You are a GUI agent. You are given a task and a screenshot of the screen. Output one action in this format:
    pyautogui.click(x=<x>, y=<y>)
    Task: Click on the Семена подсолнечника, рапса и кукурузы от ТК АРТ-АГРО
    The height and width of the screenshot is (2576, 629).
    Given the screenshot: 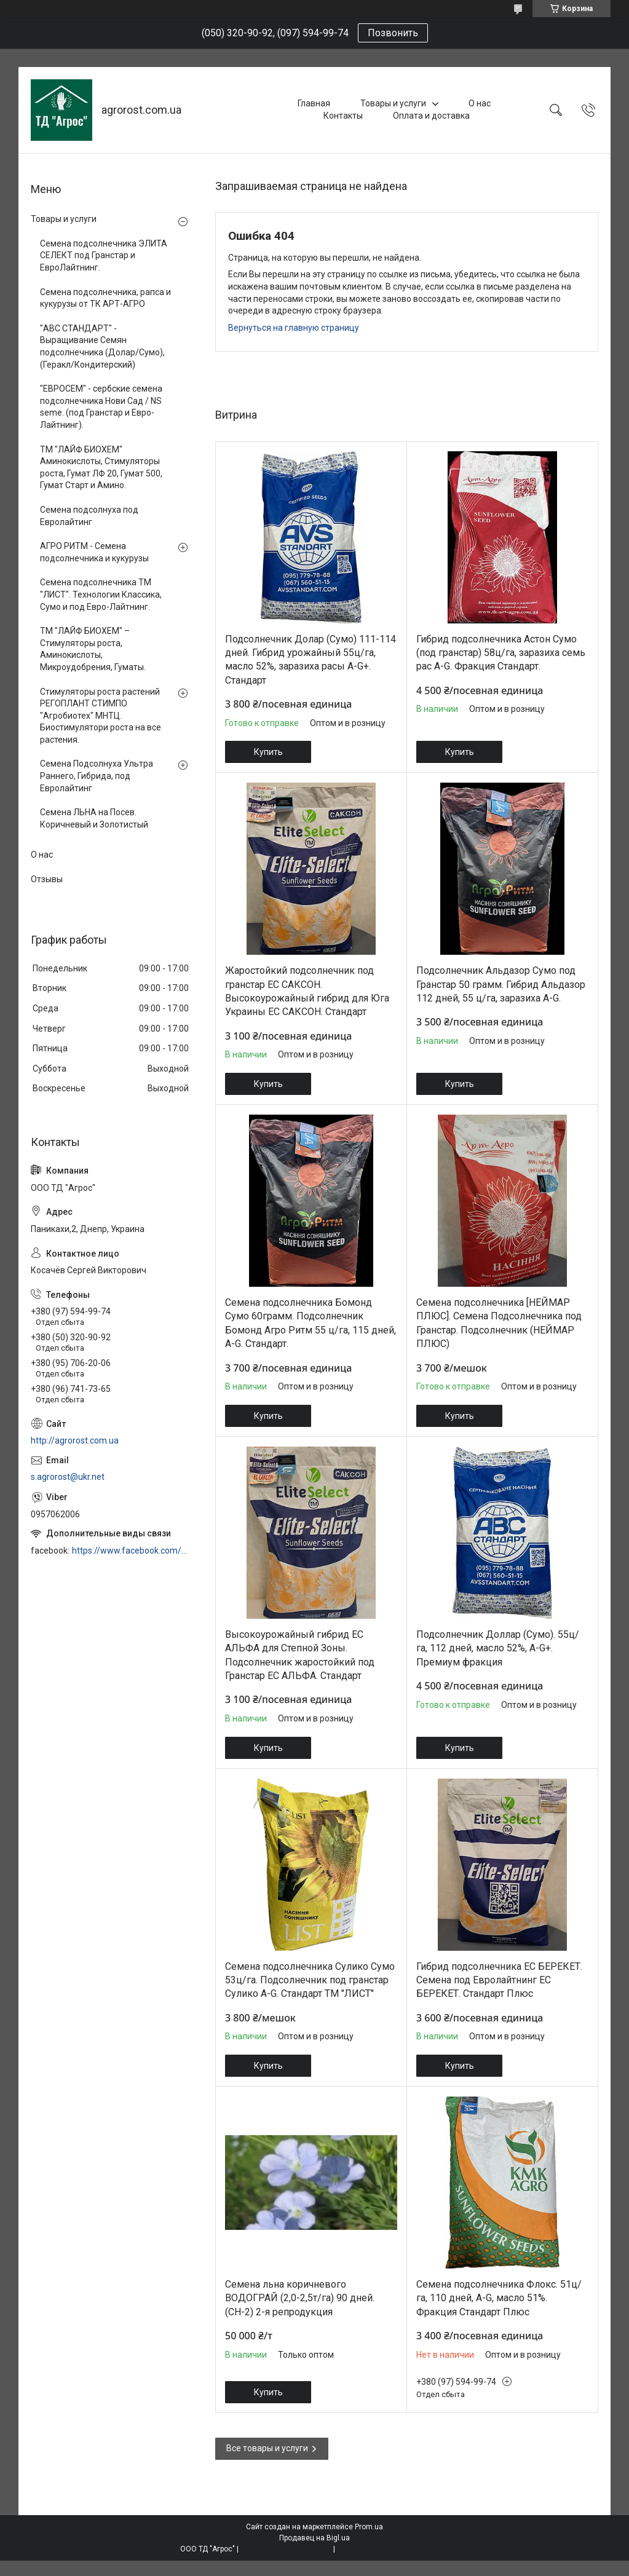 What is the action you would take?
    pyautogui.click(x=105, y=298)
    